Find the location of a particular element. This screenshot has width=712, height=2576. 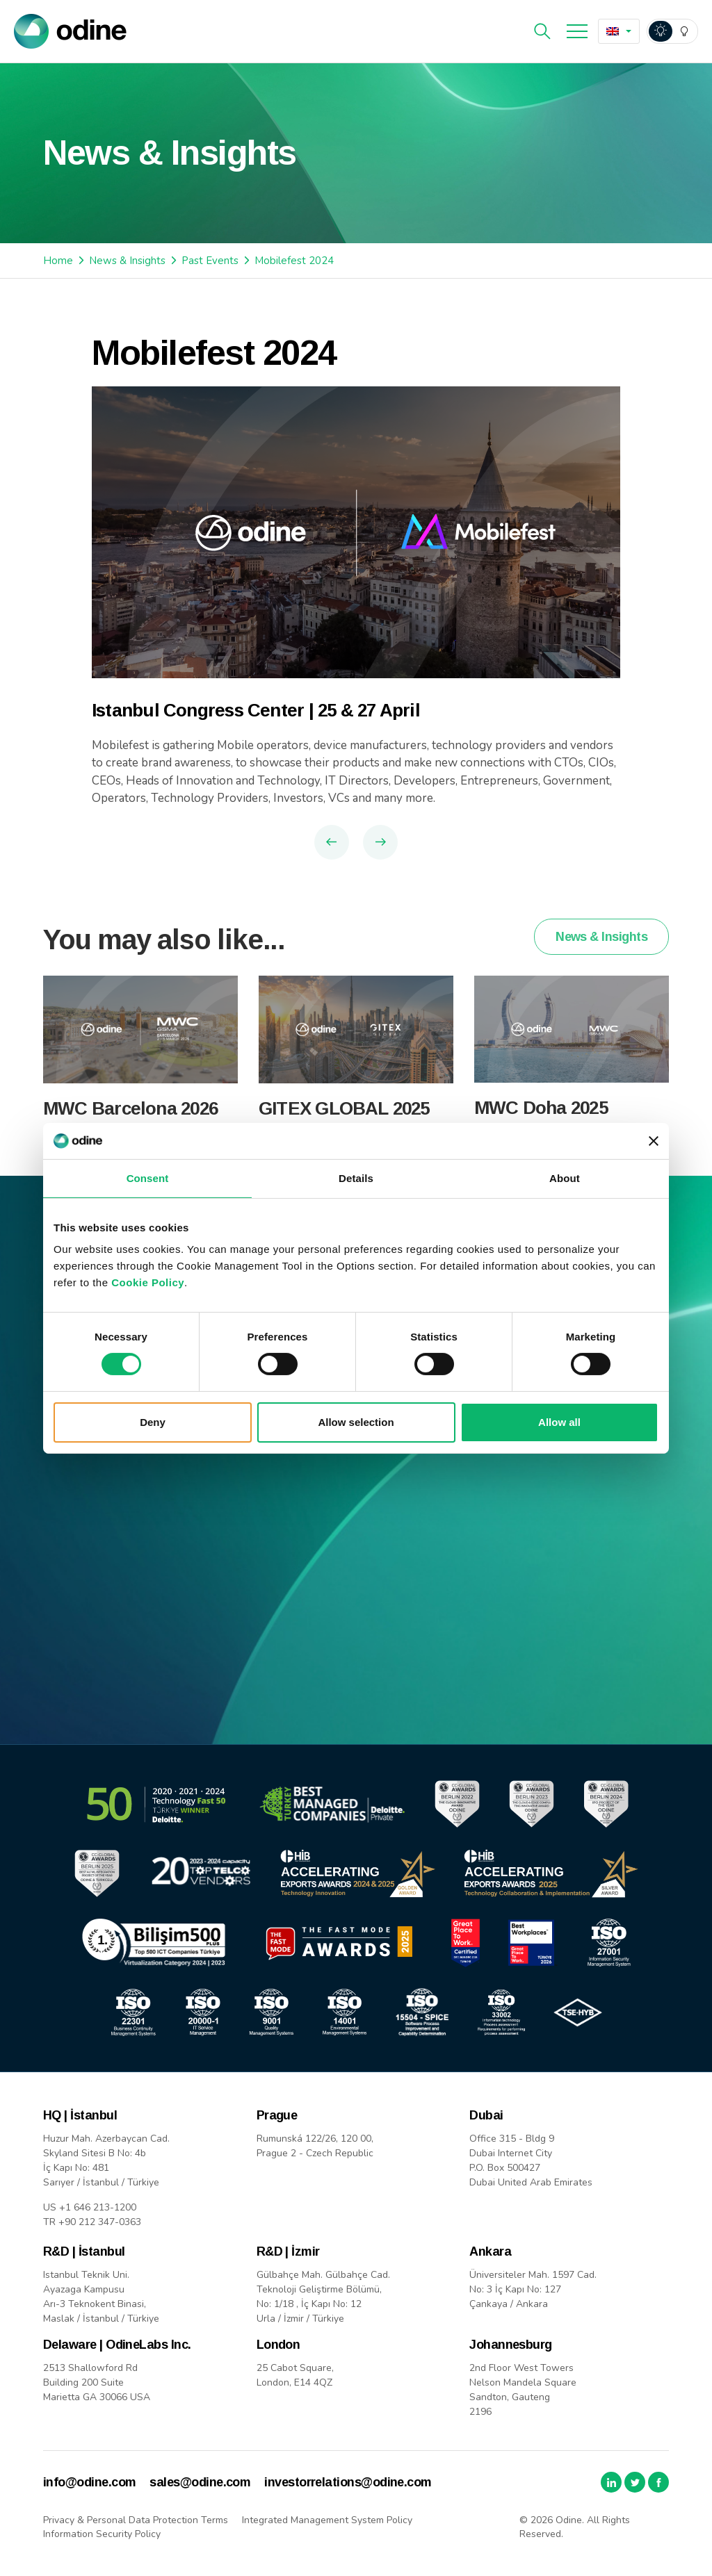

[Close banner] is located at coordinates (653, 1141).